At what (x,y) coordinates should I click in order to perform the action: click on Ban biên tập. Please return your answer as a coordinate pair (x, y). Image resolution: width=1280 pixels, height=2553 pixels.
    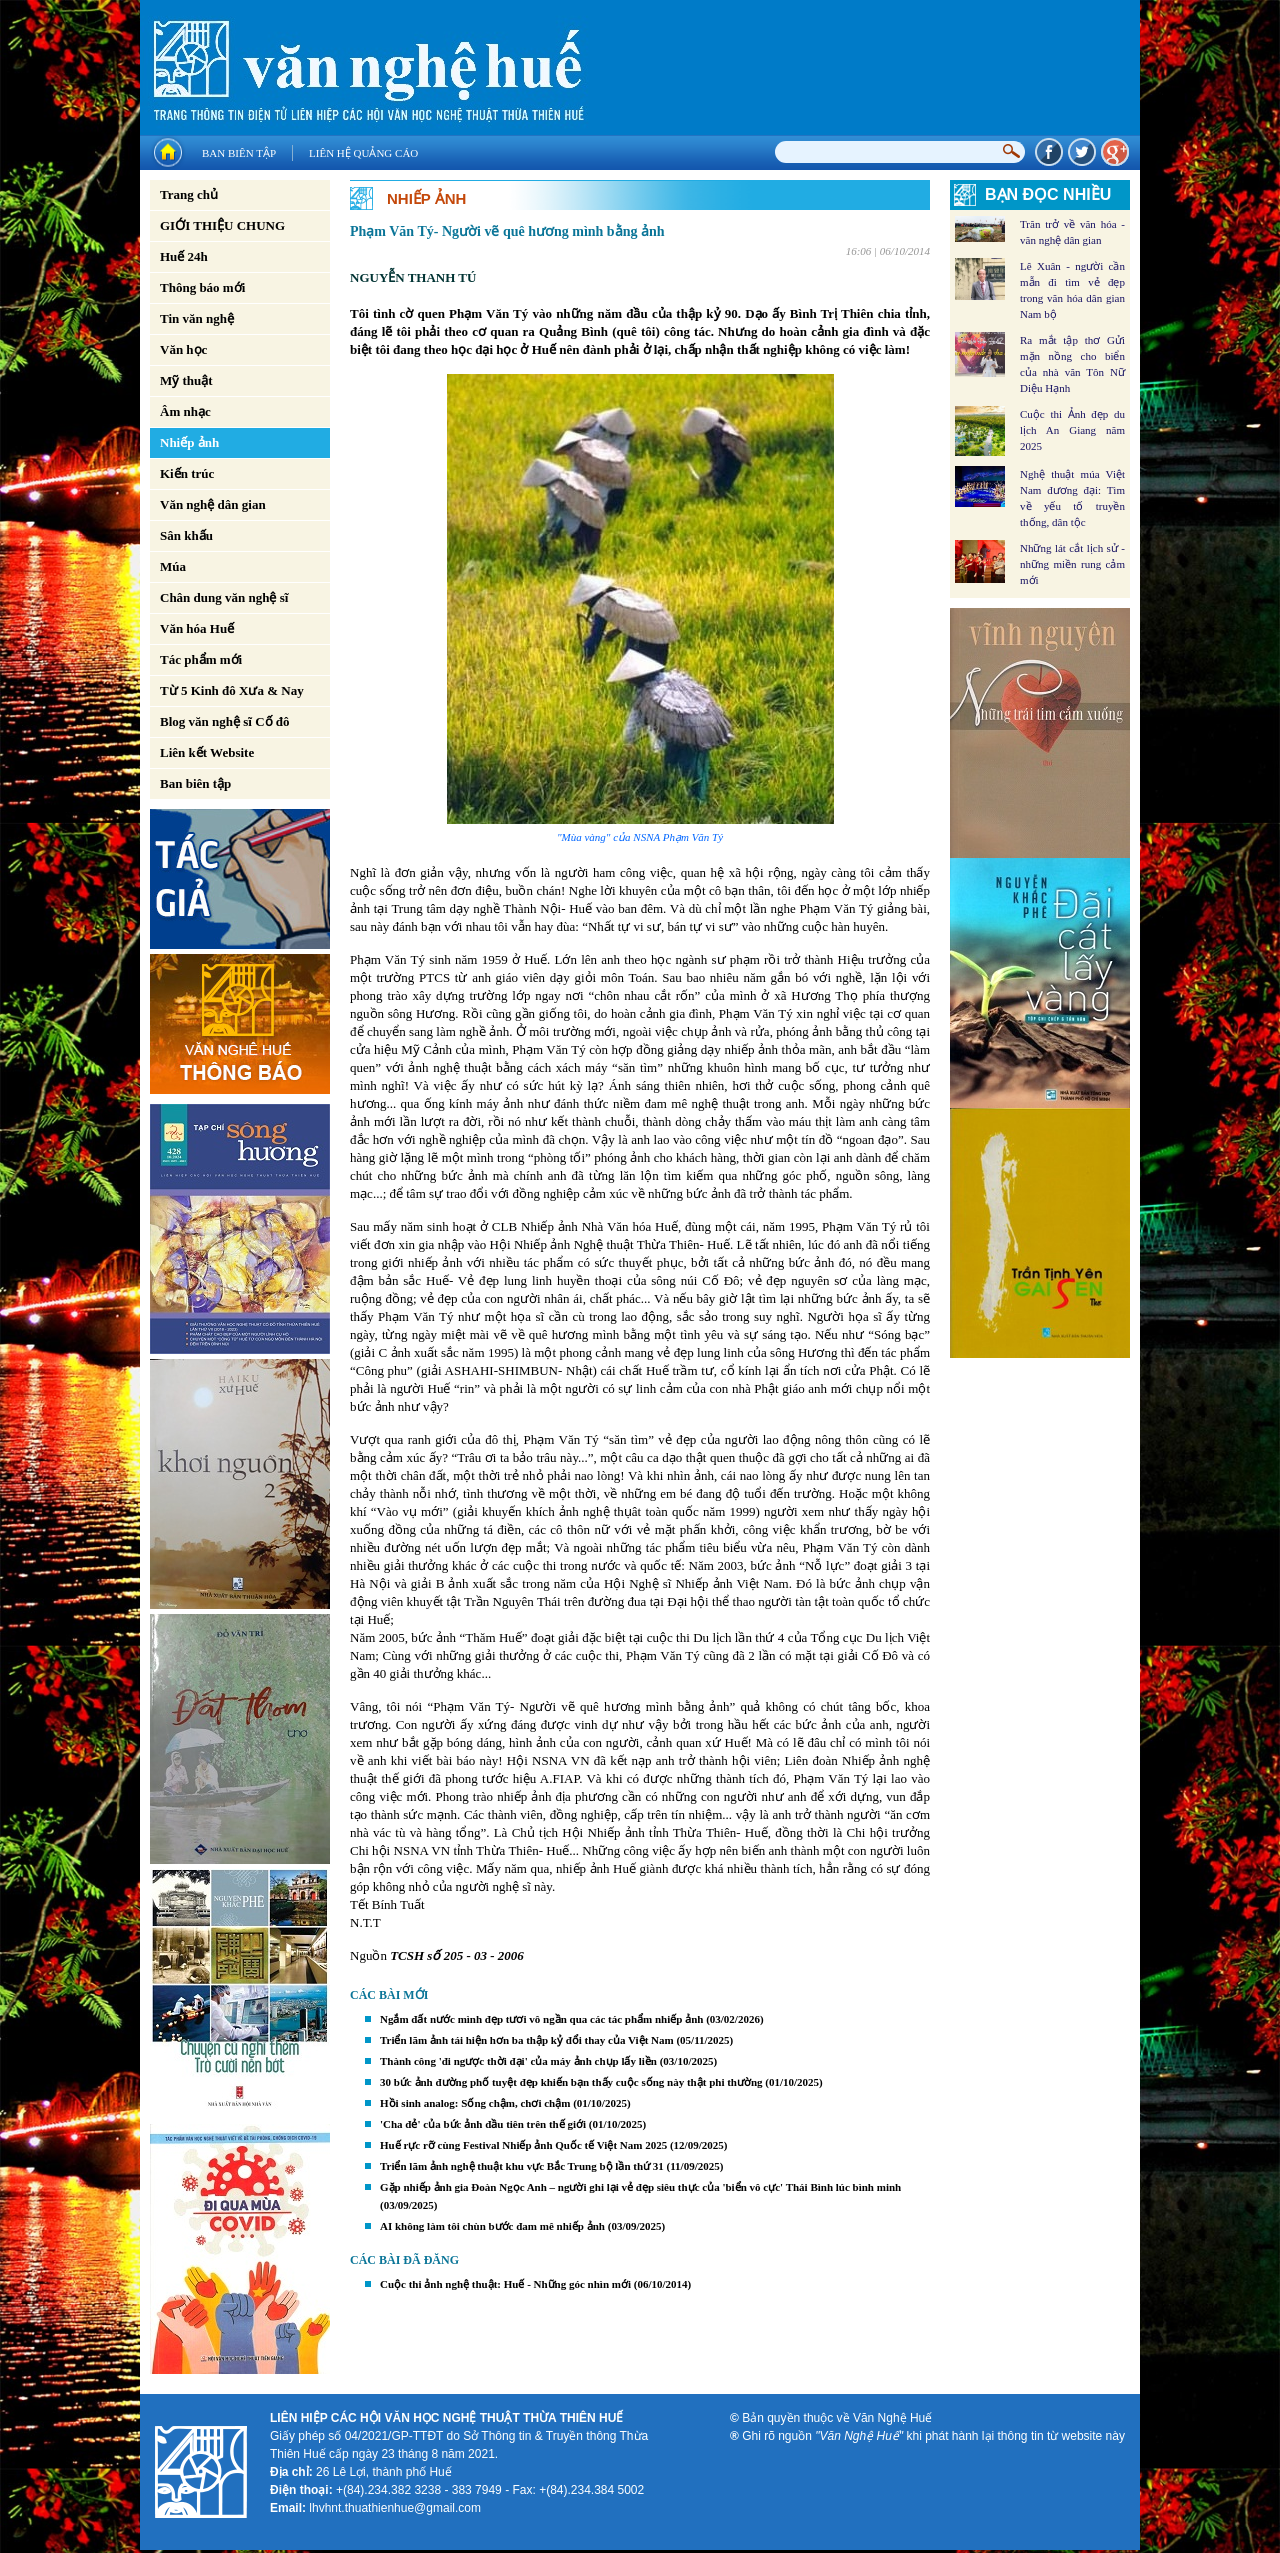
    Looking at the image, I should click on (239, 153).